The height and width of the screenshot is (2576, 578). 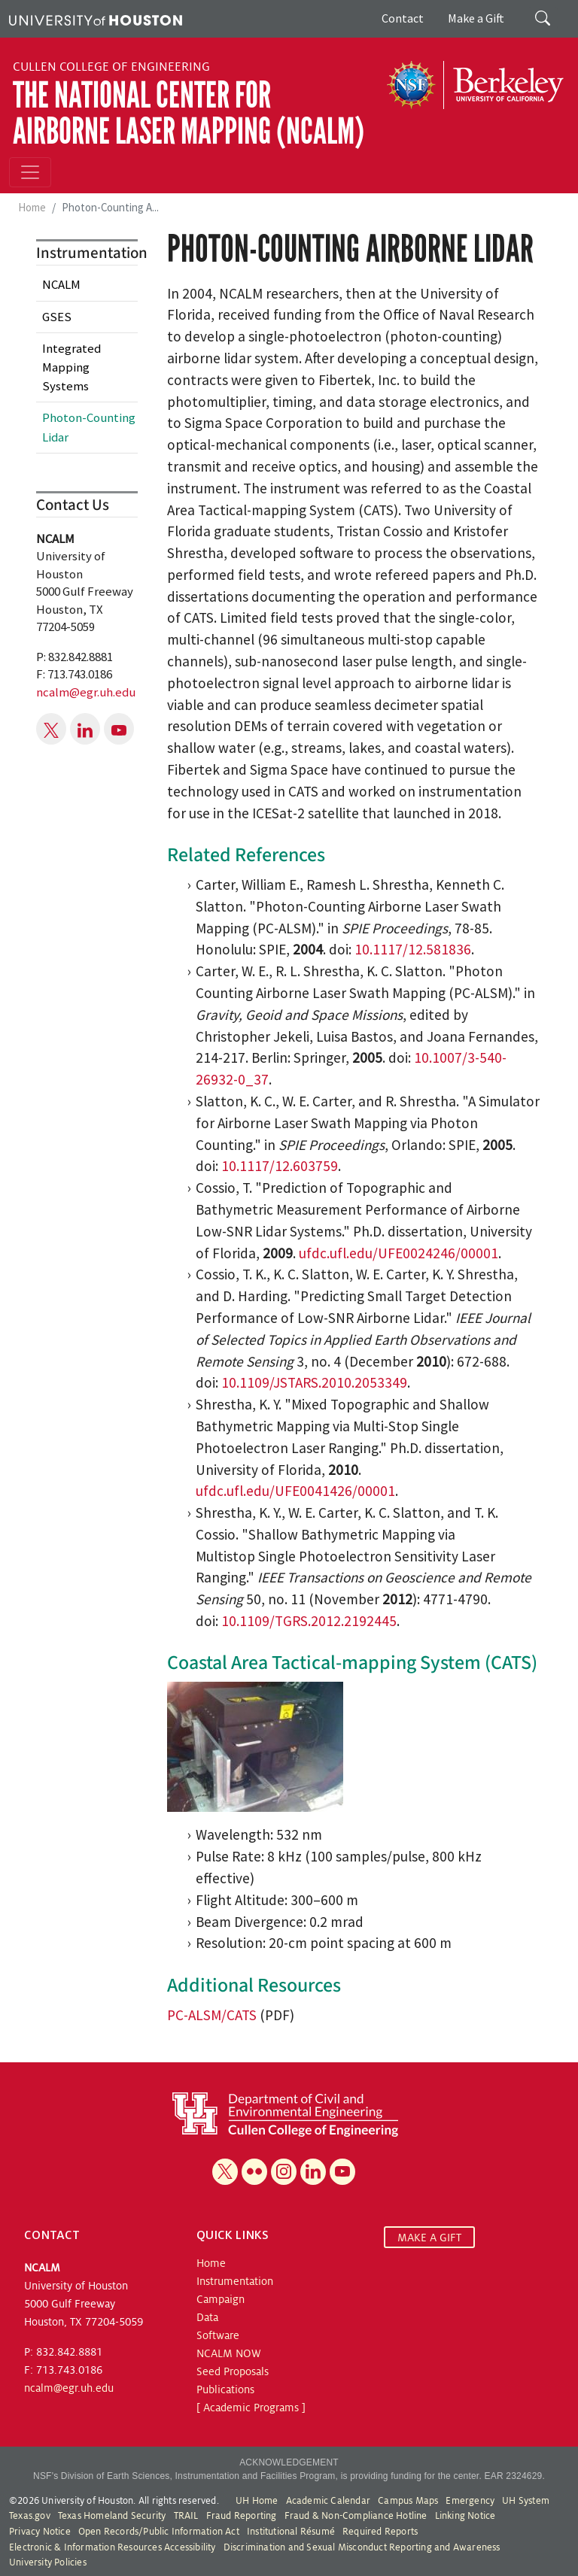 What do you see at coordinates (48, 2562) in the screenshot?
I see `University Policies` at bounding box center [48, 2562].